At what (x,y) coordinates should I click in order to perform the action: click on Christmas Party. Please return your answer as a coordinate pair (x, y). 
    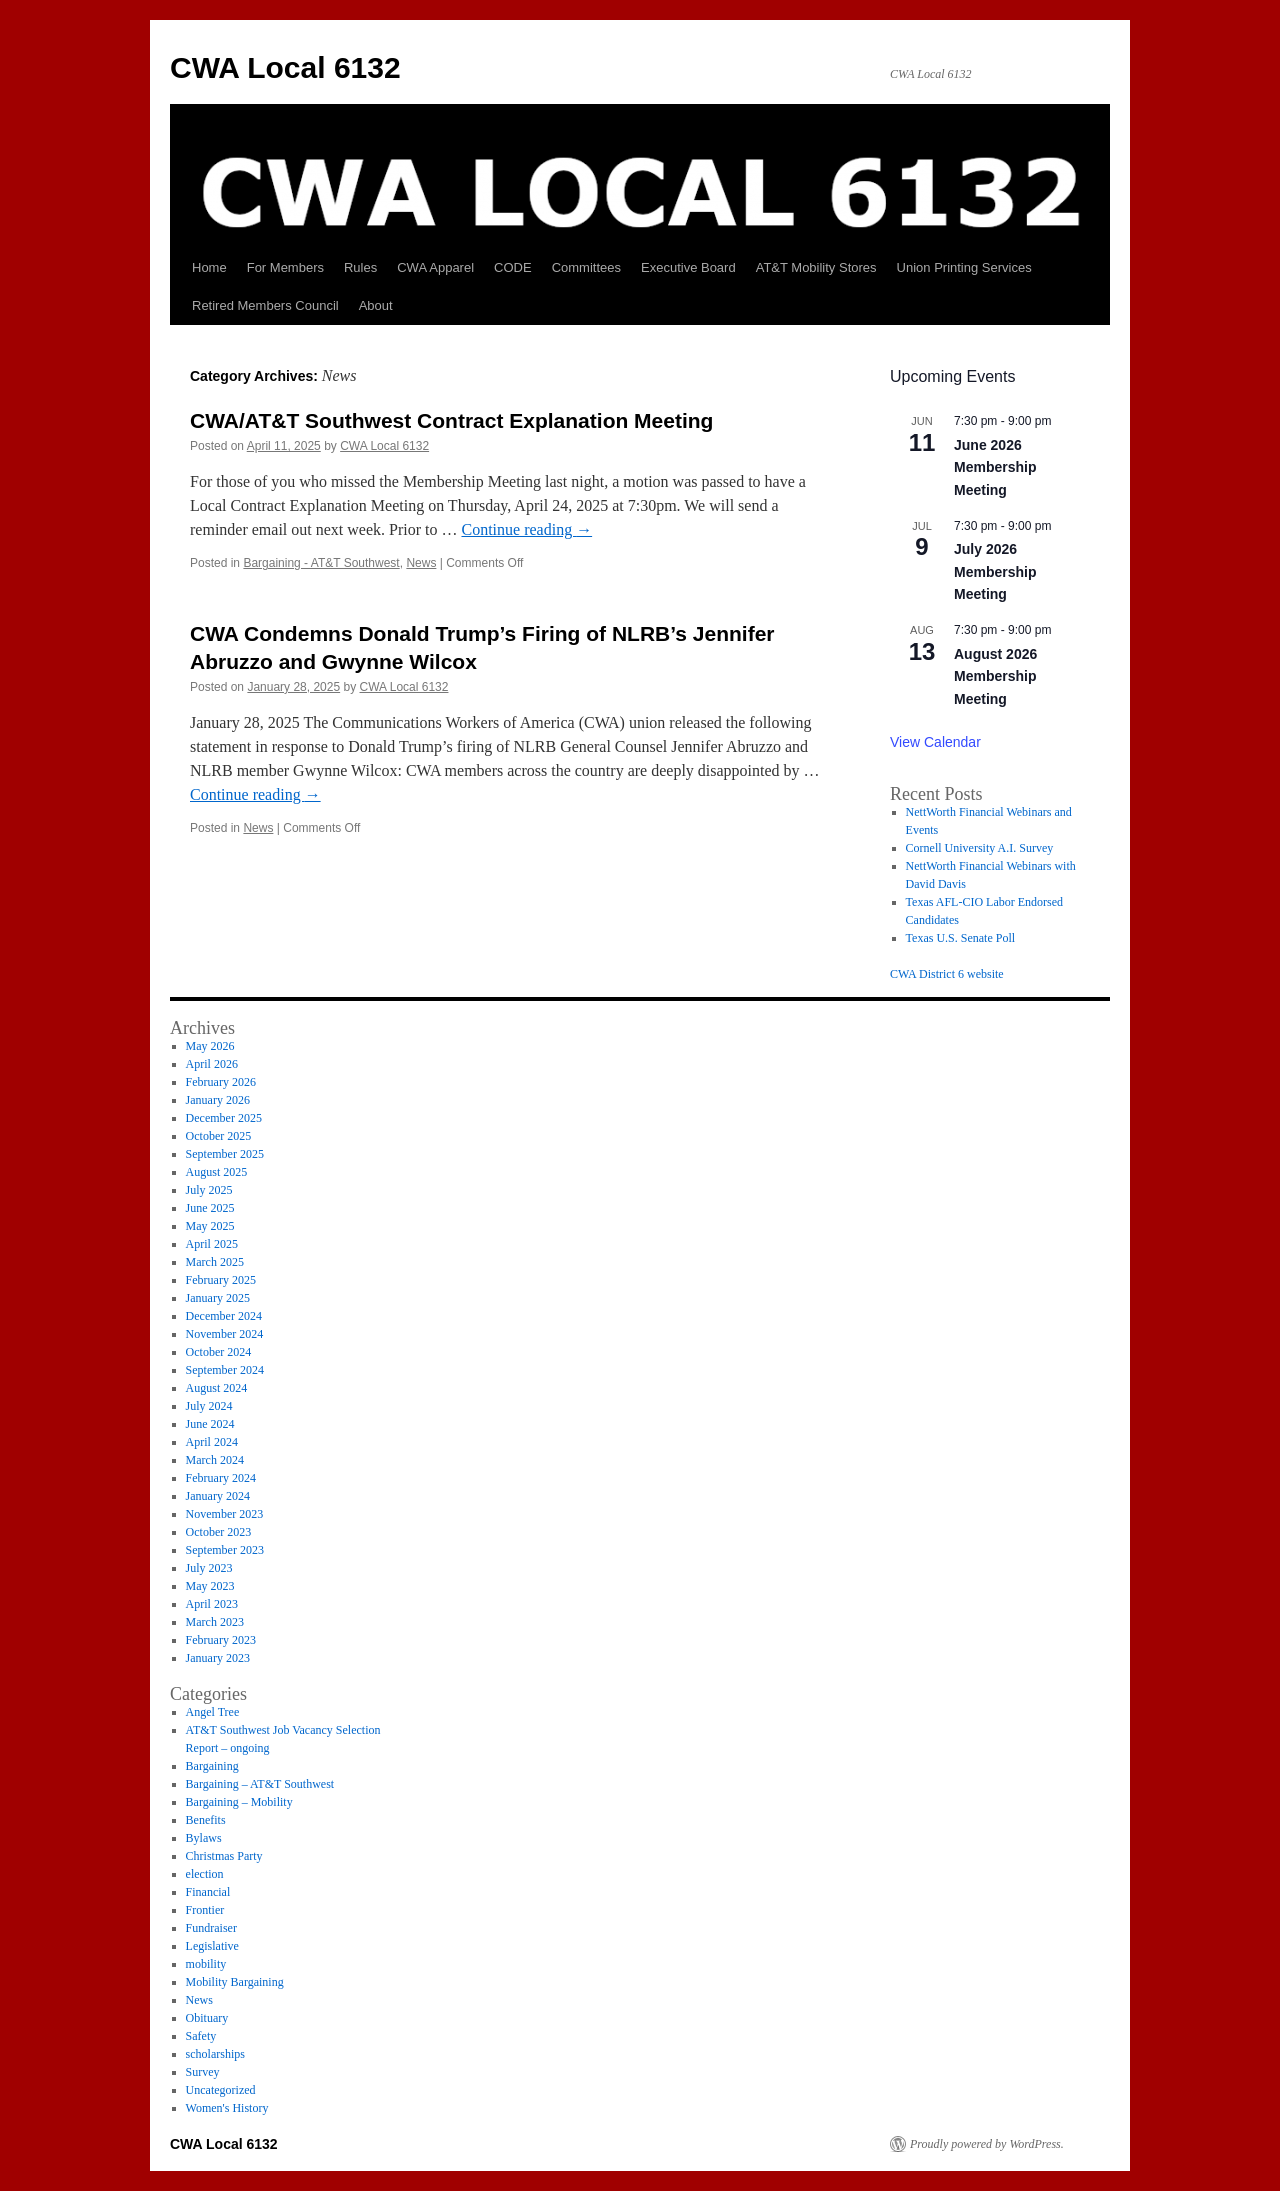
    Looking at the image, I should click on (224, 1856).